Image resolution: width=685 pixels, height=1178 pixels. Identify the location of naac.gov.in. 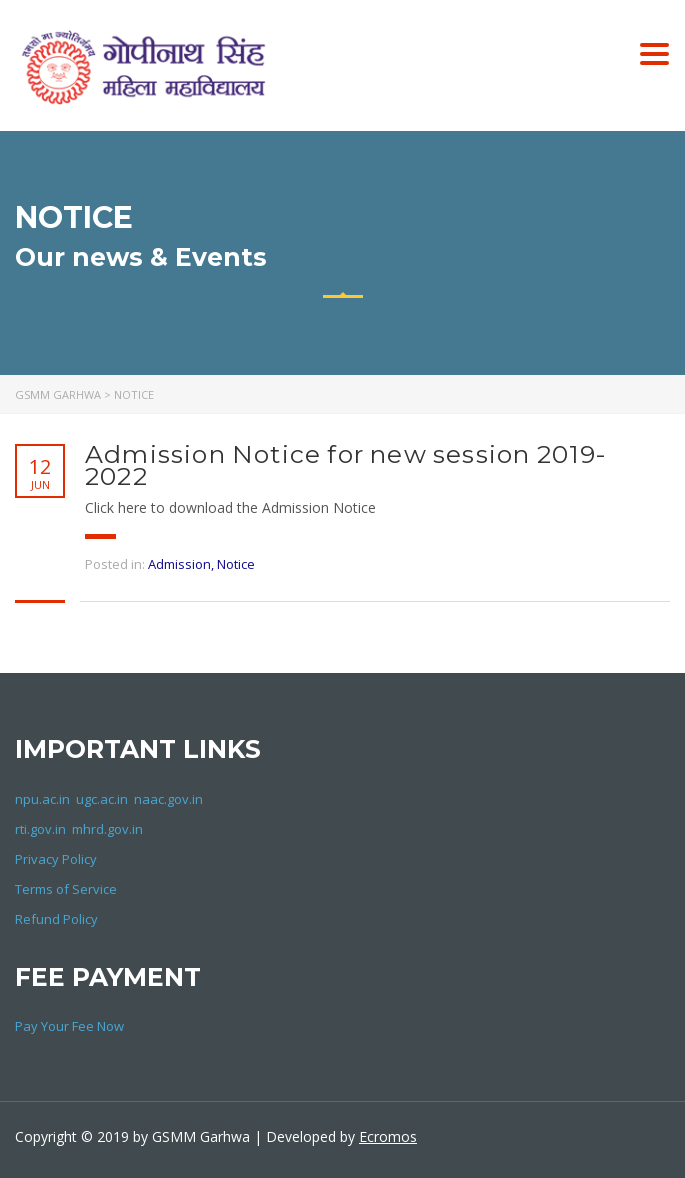
(168, 799).